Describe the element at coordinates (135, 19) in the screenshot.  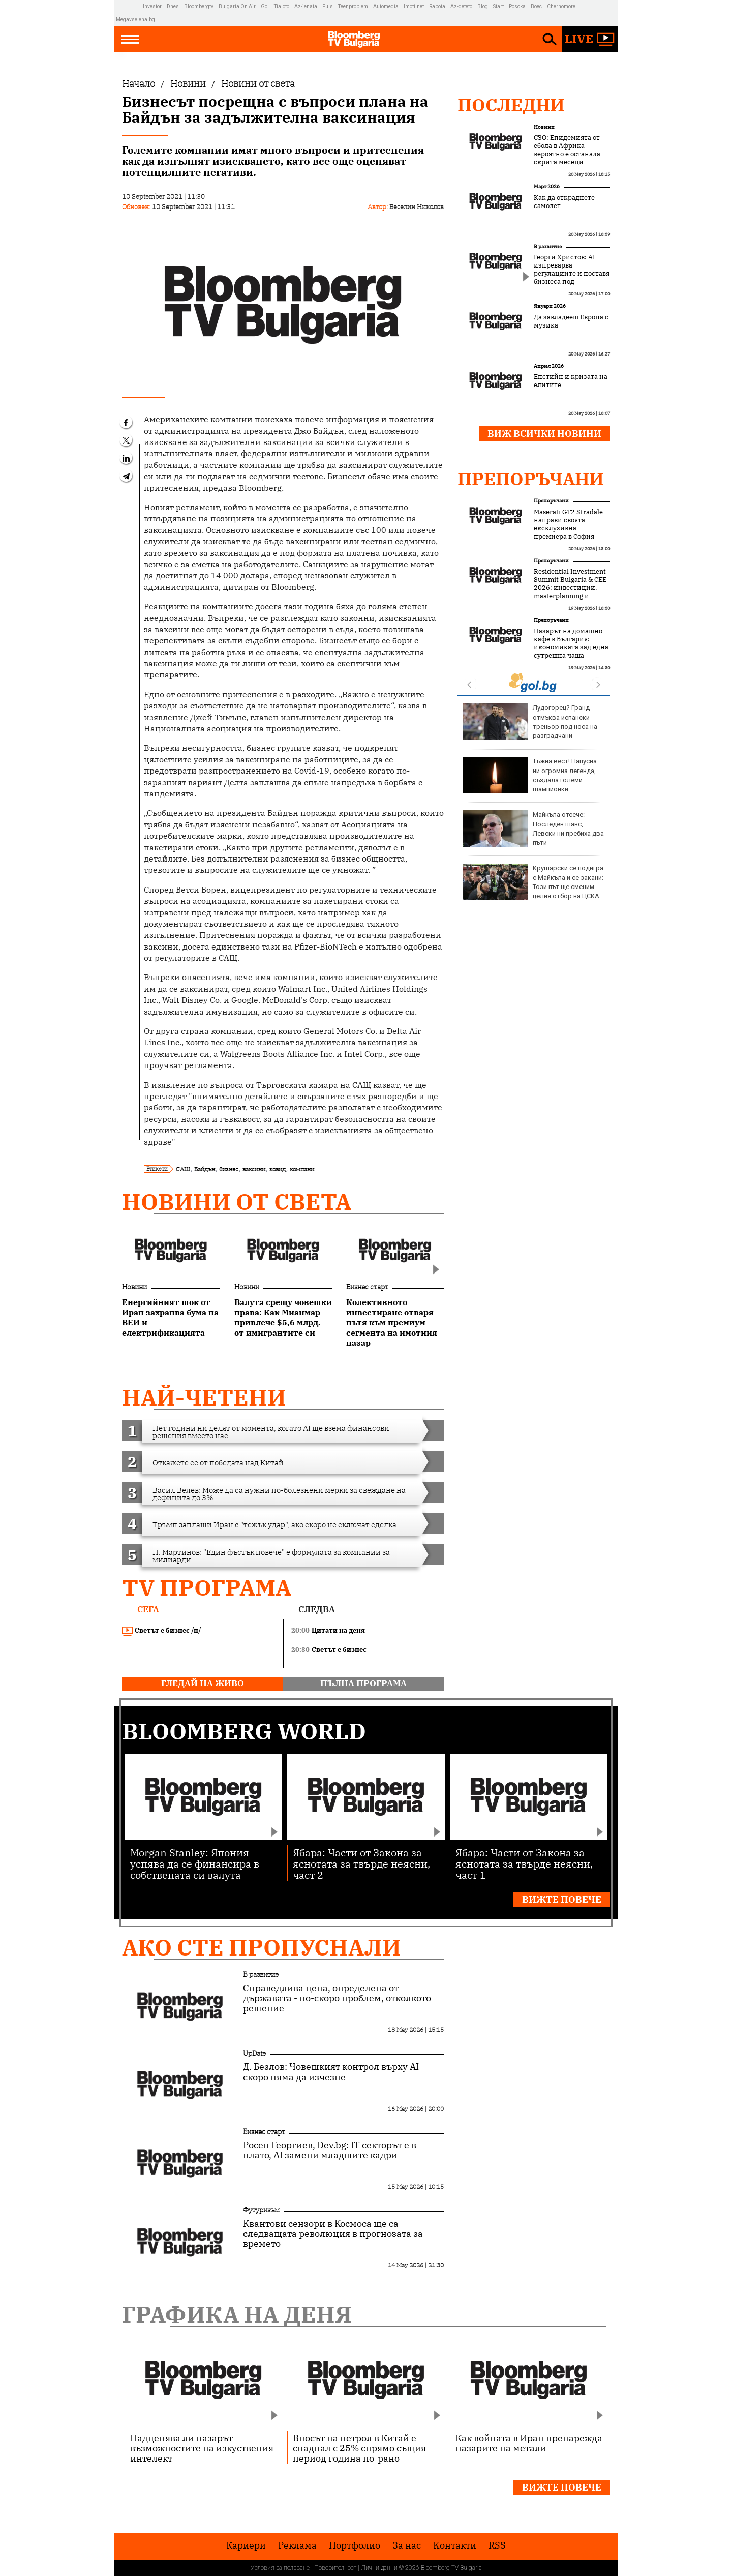
I see `Megavselena.bg` at that location.